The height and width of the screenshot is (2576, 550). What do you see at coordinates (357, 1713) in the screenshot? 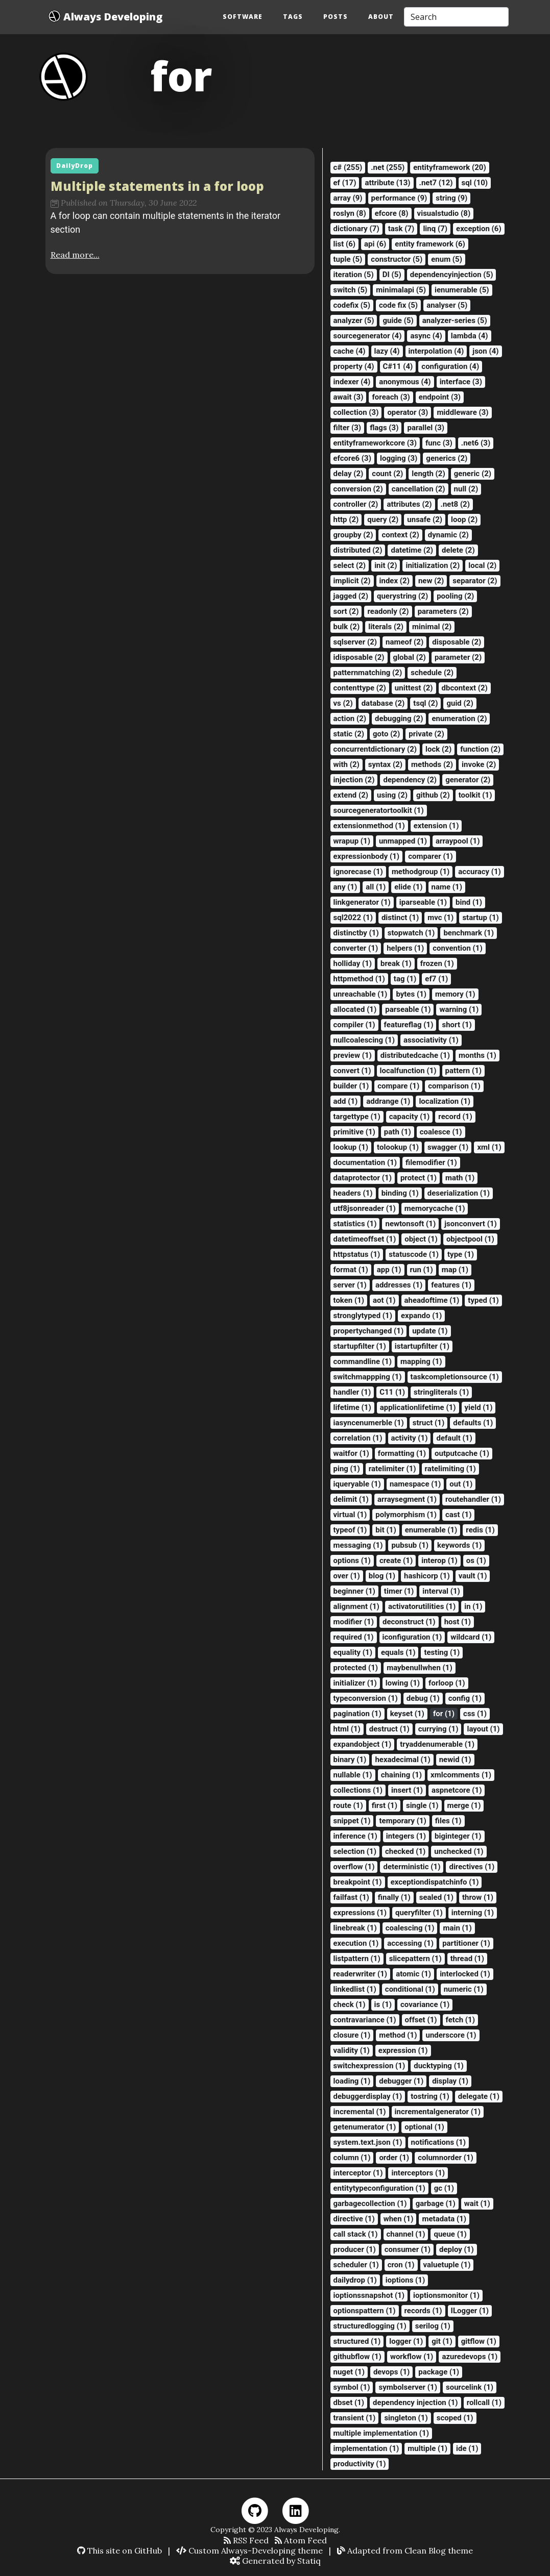
I see `pagination (1)` at bounding box center [357, 1713].